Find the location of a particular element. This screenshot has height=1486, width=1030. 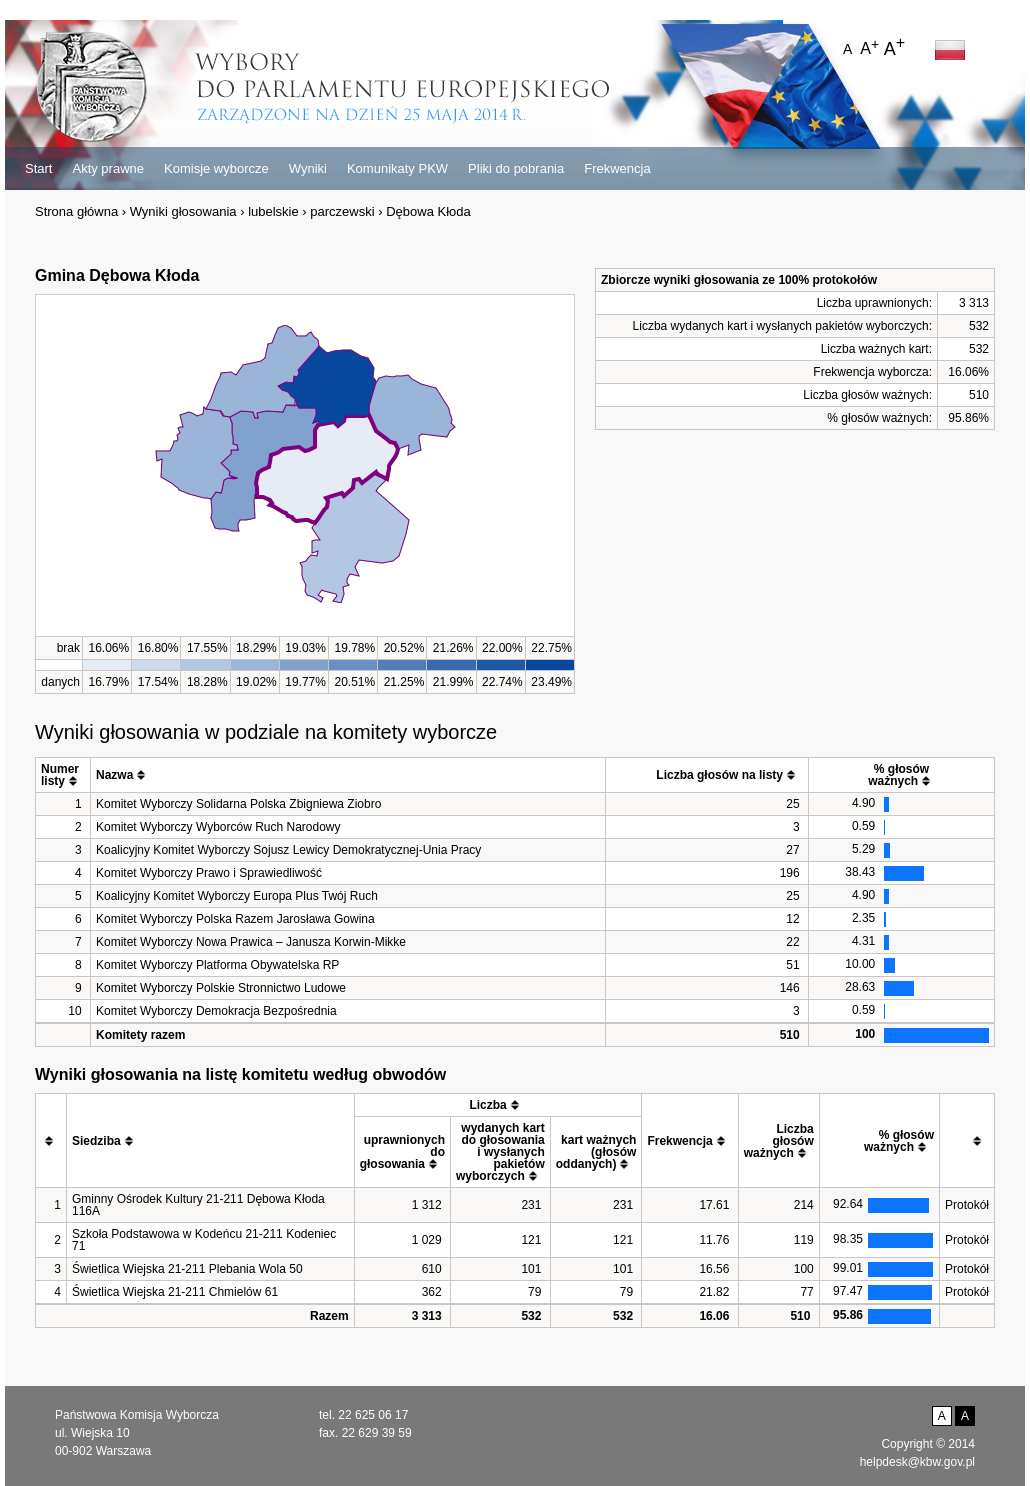

Wyniki głosowania is located at coordinates (183, 211).